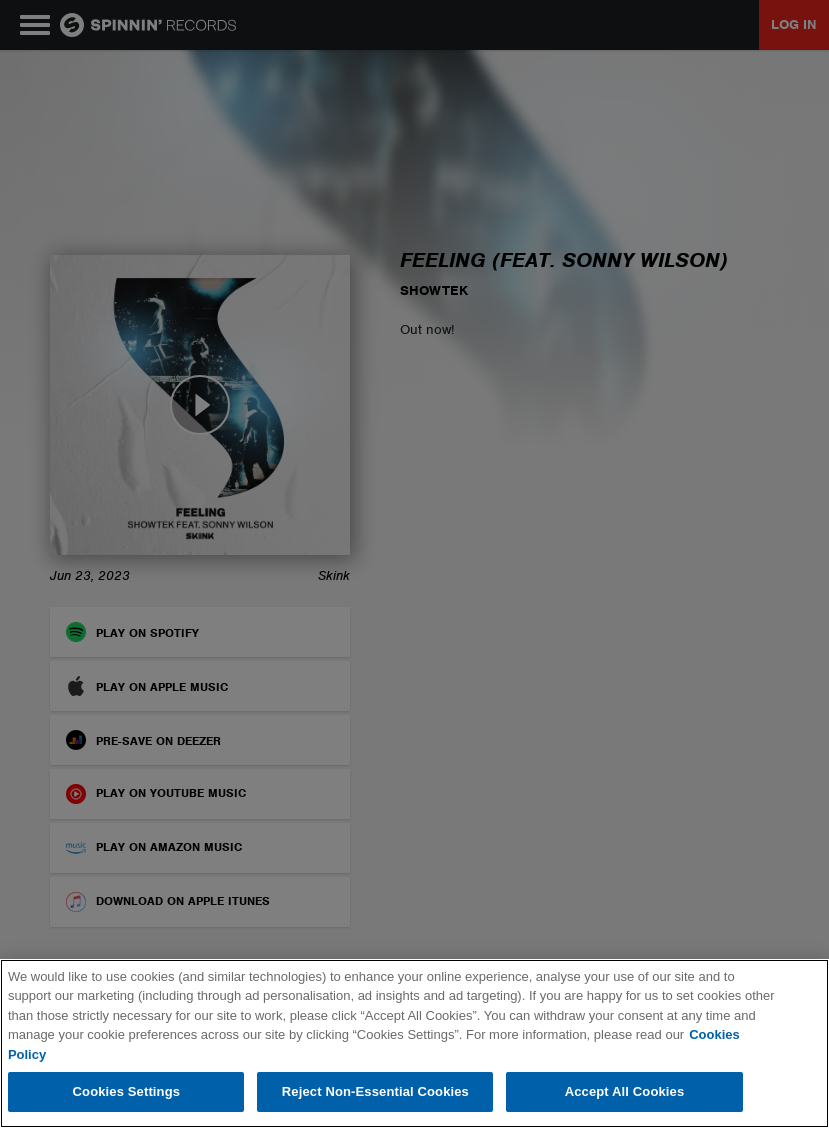 The width and height of the screenshot is (829, 1128). Describe the element at coordinates (625, 1091) in the screenshot. I see `Accept All Cookies` at that location.